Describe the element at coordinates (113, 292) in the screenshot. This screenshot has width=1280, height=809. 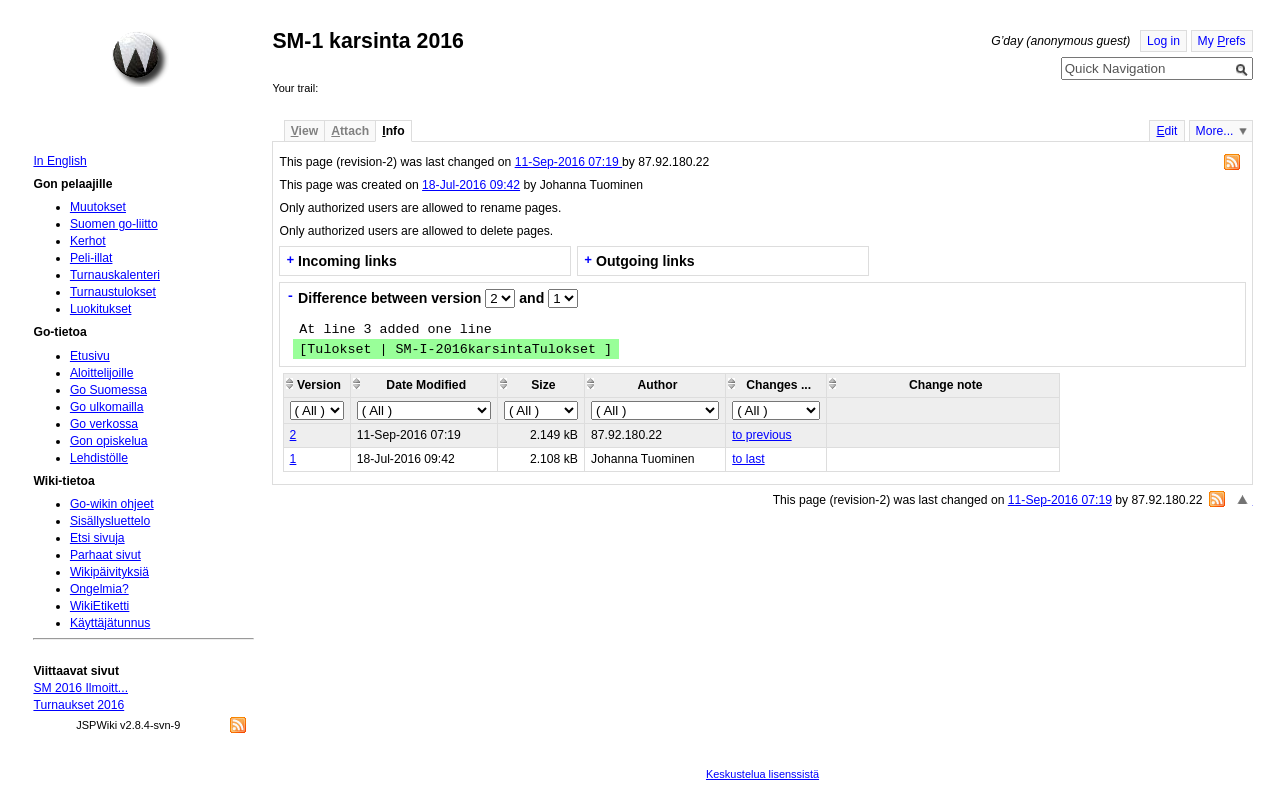
I see `Turnaustulokset` at that location.